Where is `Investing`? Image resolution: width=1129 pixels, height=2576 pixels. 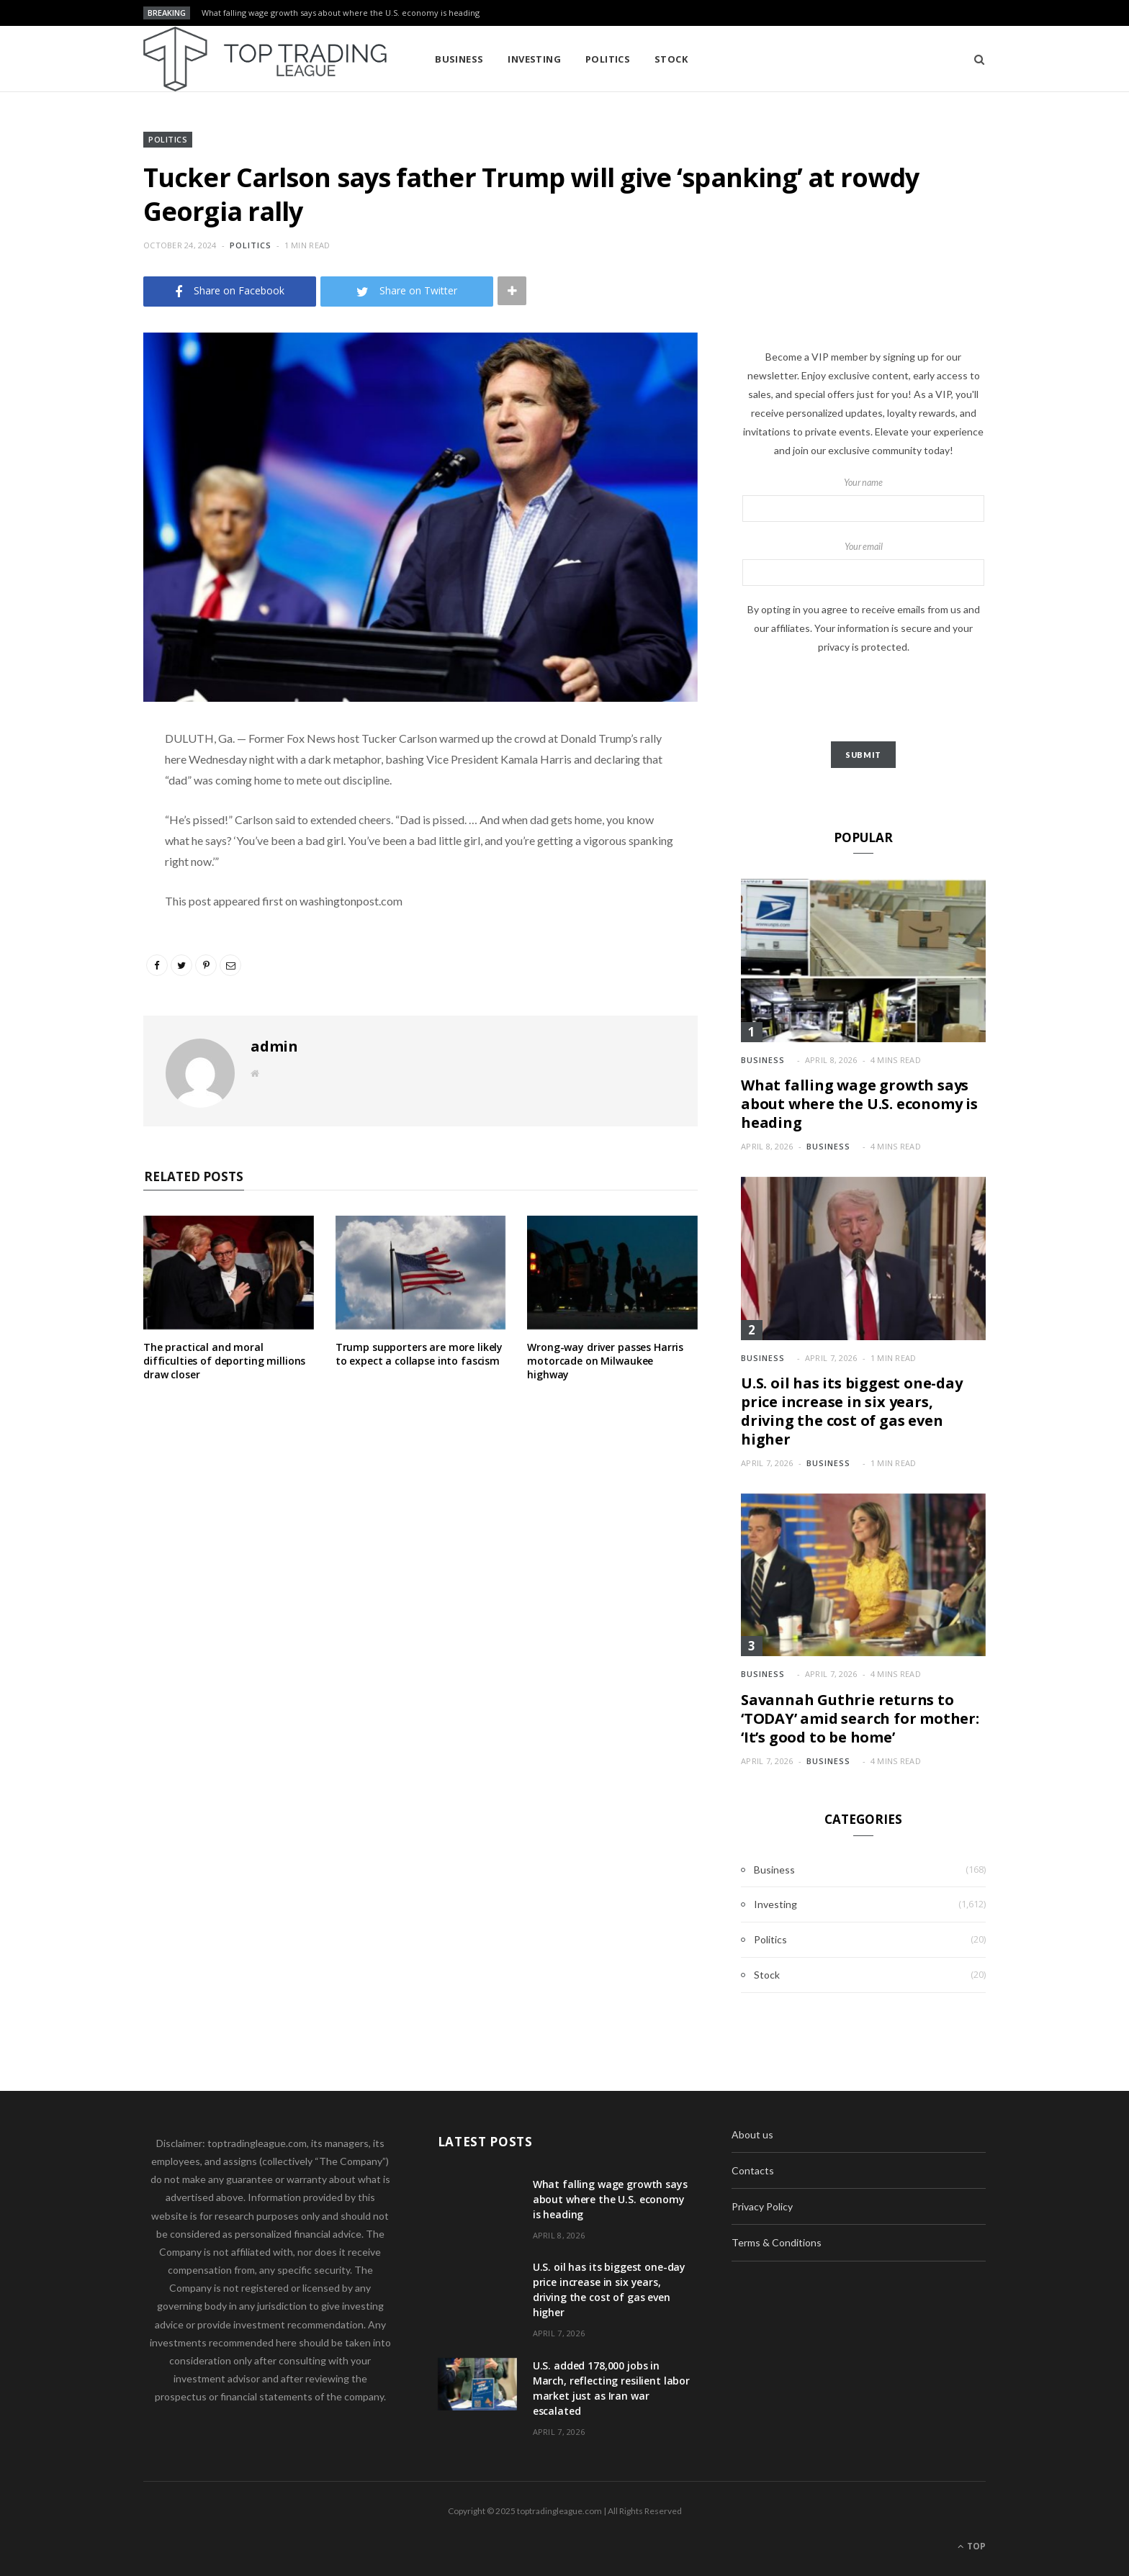 Investing is located at coordinates (534, 59).